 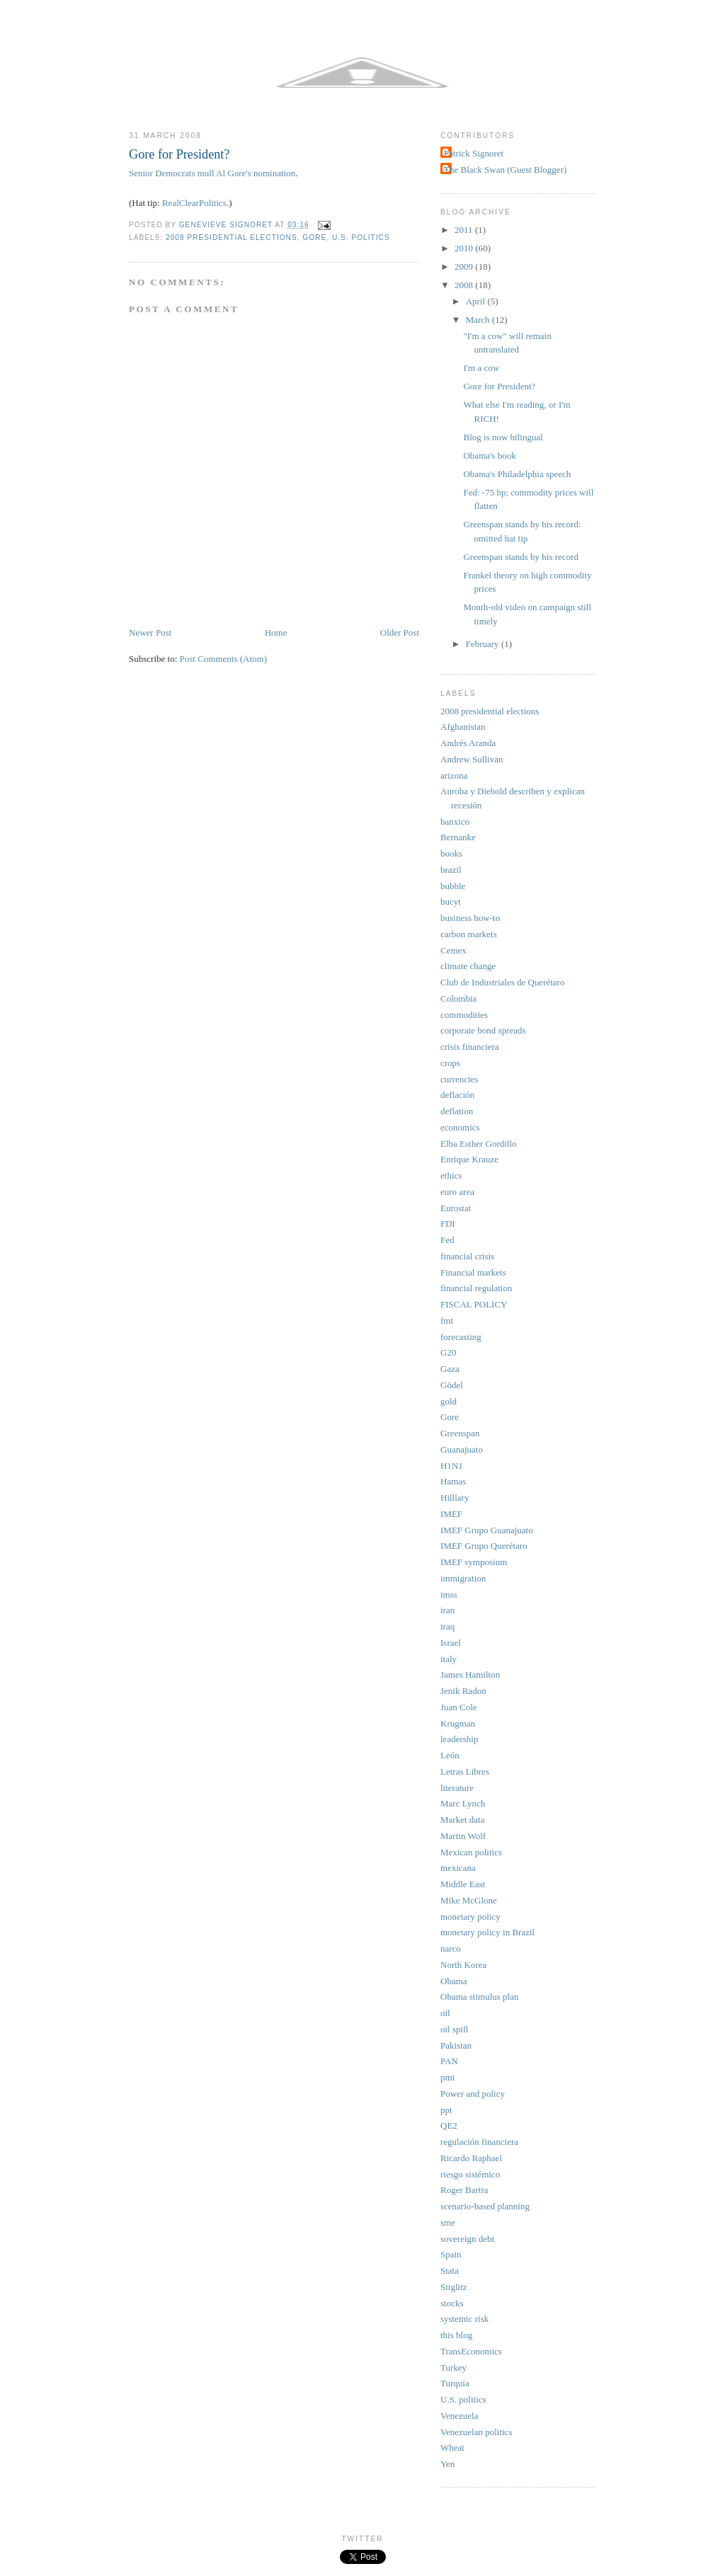 I want to click on IMEF symposium, so click(x=473, y=1562).